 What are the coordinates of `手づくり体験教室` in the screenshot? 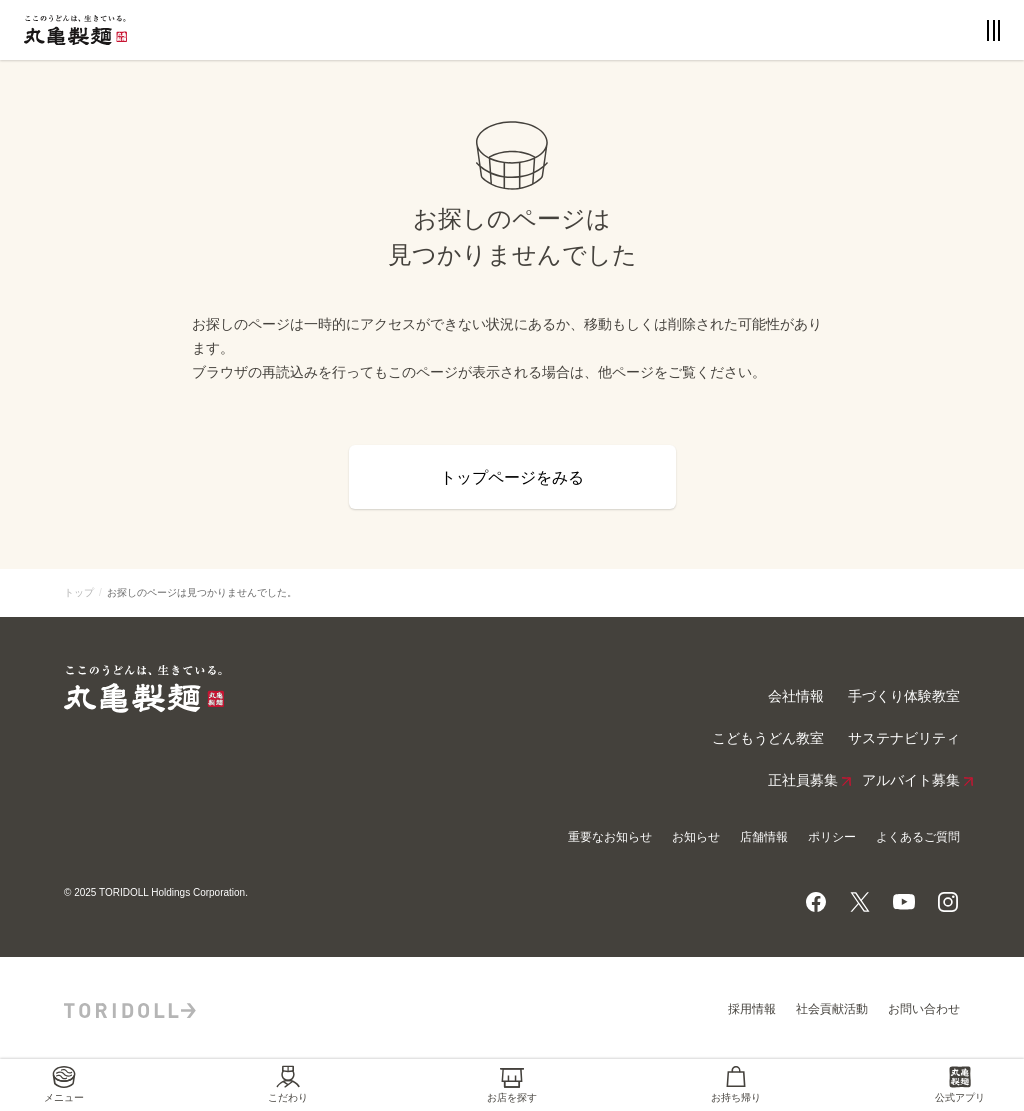 It's located at (904, 696).